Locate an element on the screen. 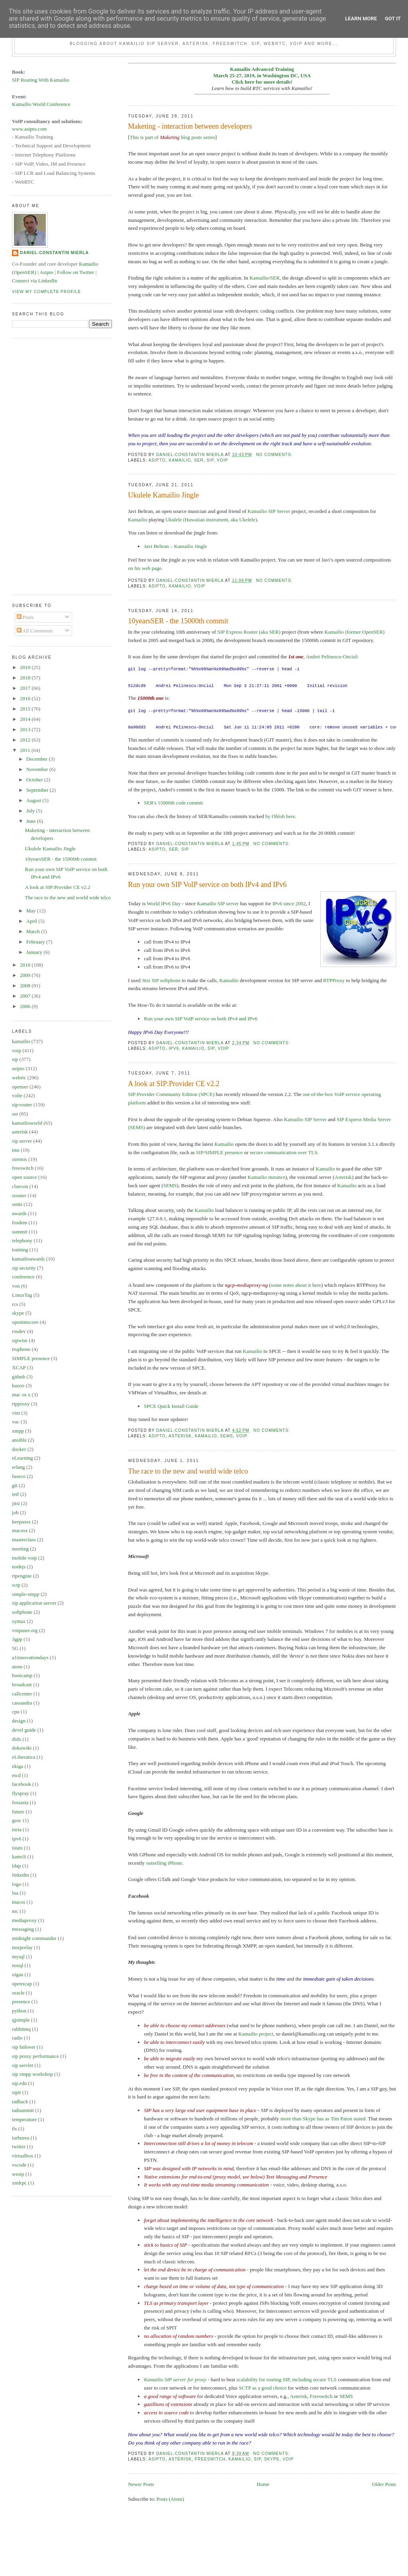  git is located at coordinates (15, 1485).